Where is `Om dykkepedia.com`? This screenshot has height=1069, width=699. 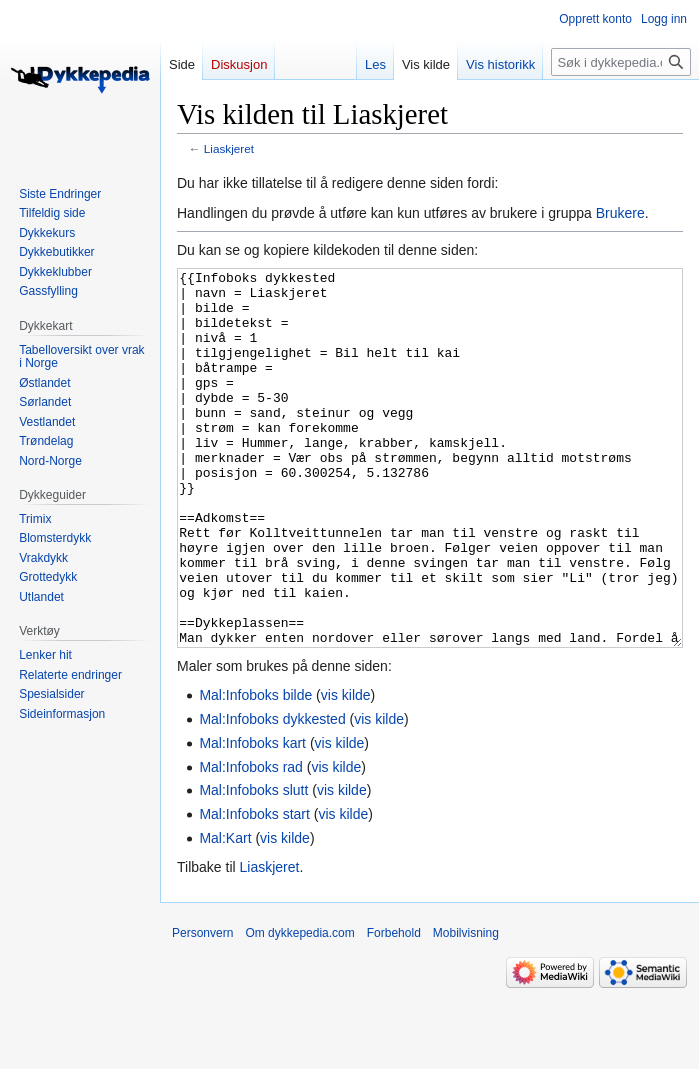 Om dykkepedia.com is located at coordinates (299, 1008).